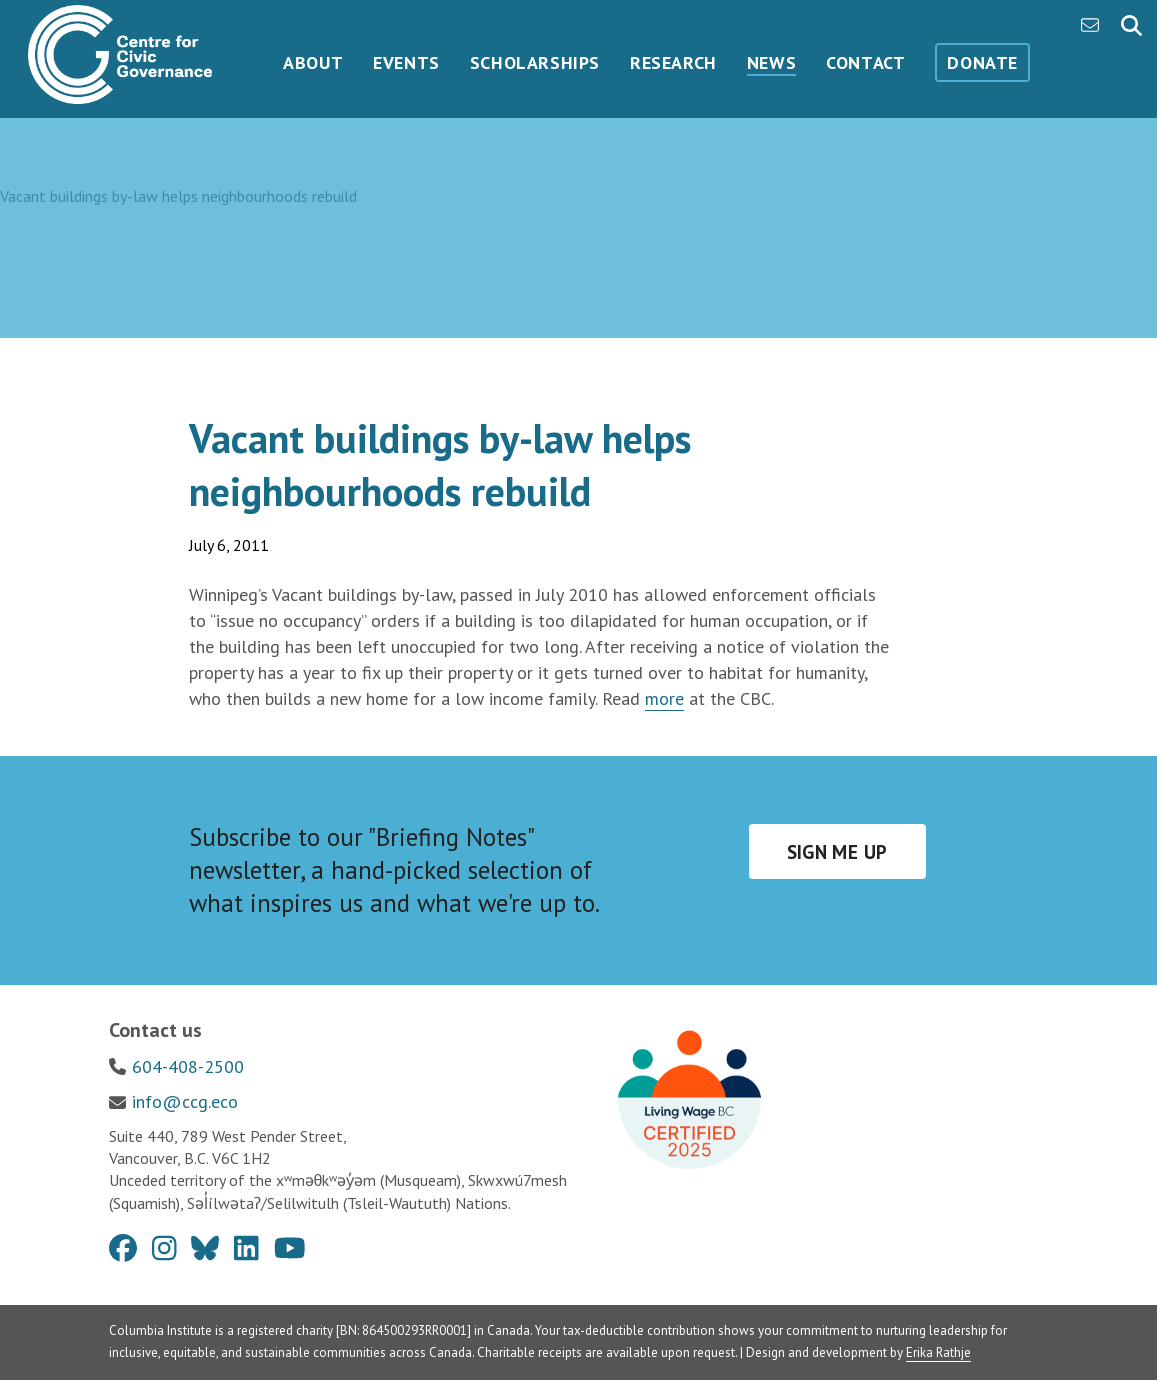 The height and width of the screenshot is (1380, 1157). I want to click on Donate, so click(982, 62).